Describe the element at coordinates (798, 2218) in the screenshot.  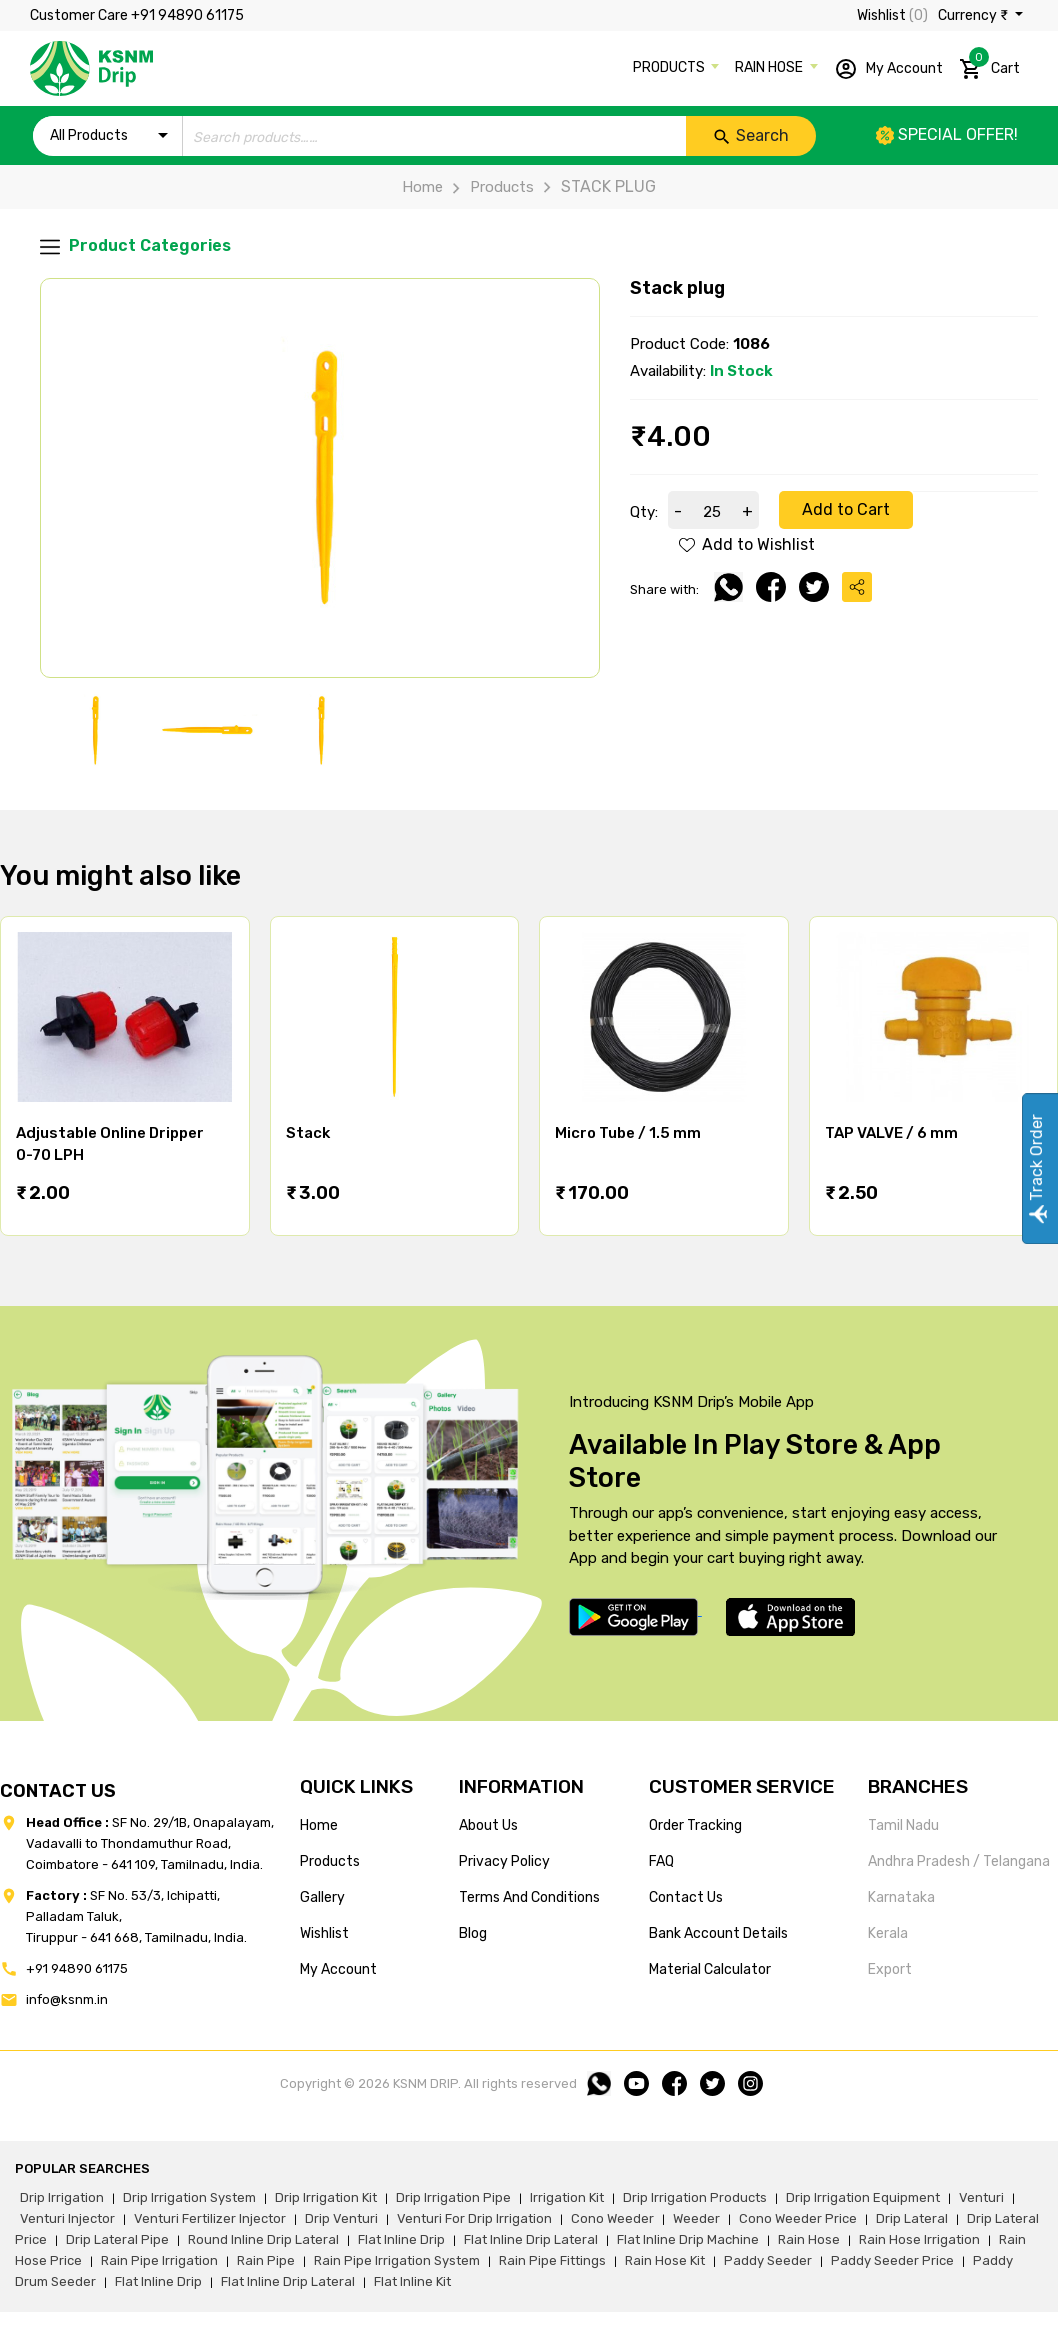
I see `cono weeder price` at that location.